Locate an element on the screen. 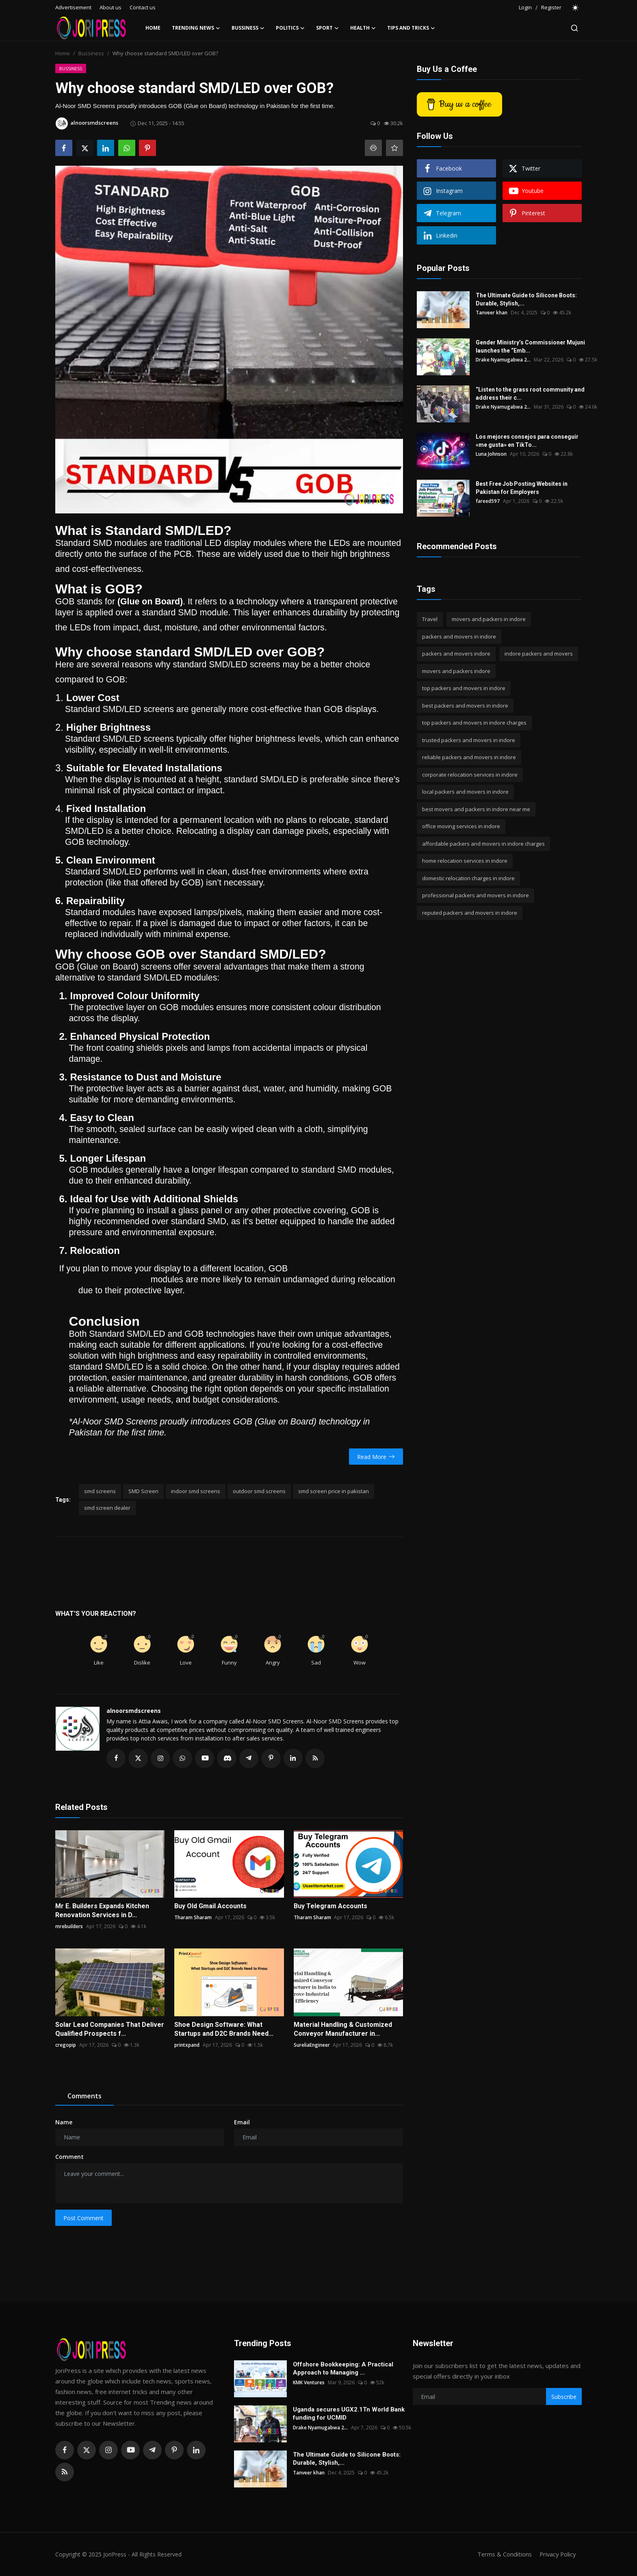  KMK Ventures is located at coordinates (309, 2382).